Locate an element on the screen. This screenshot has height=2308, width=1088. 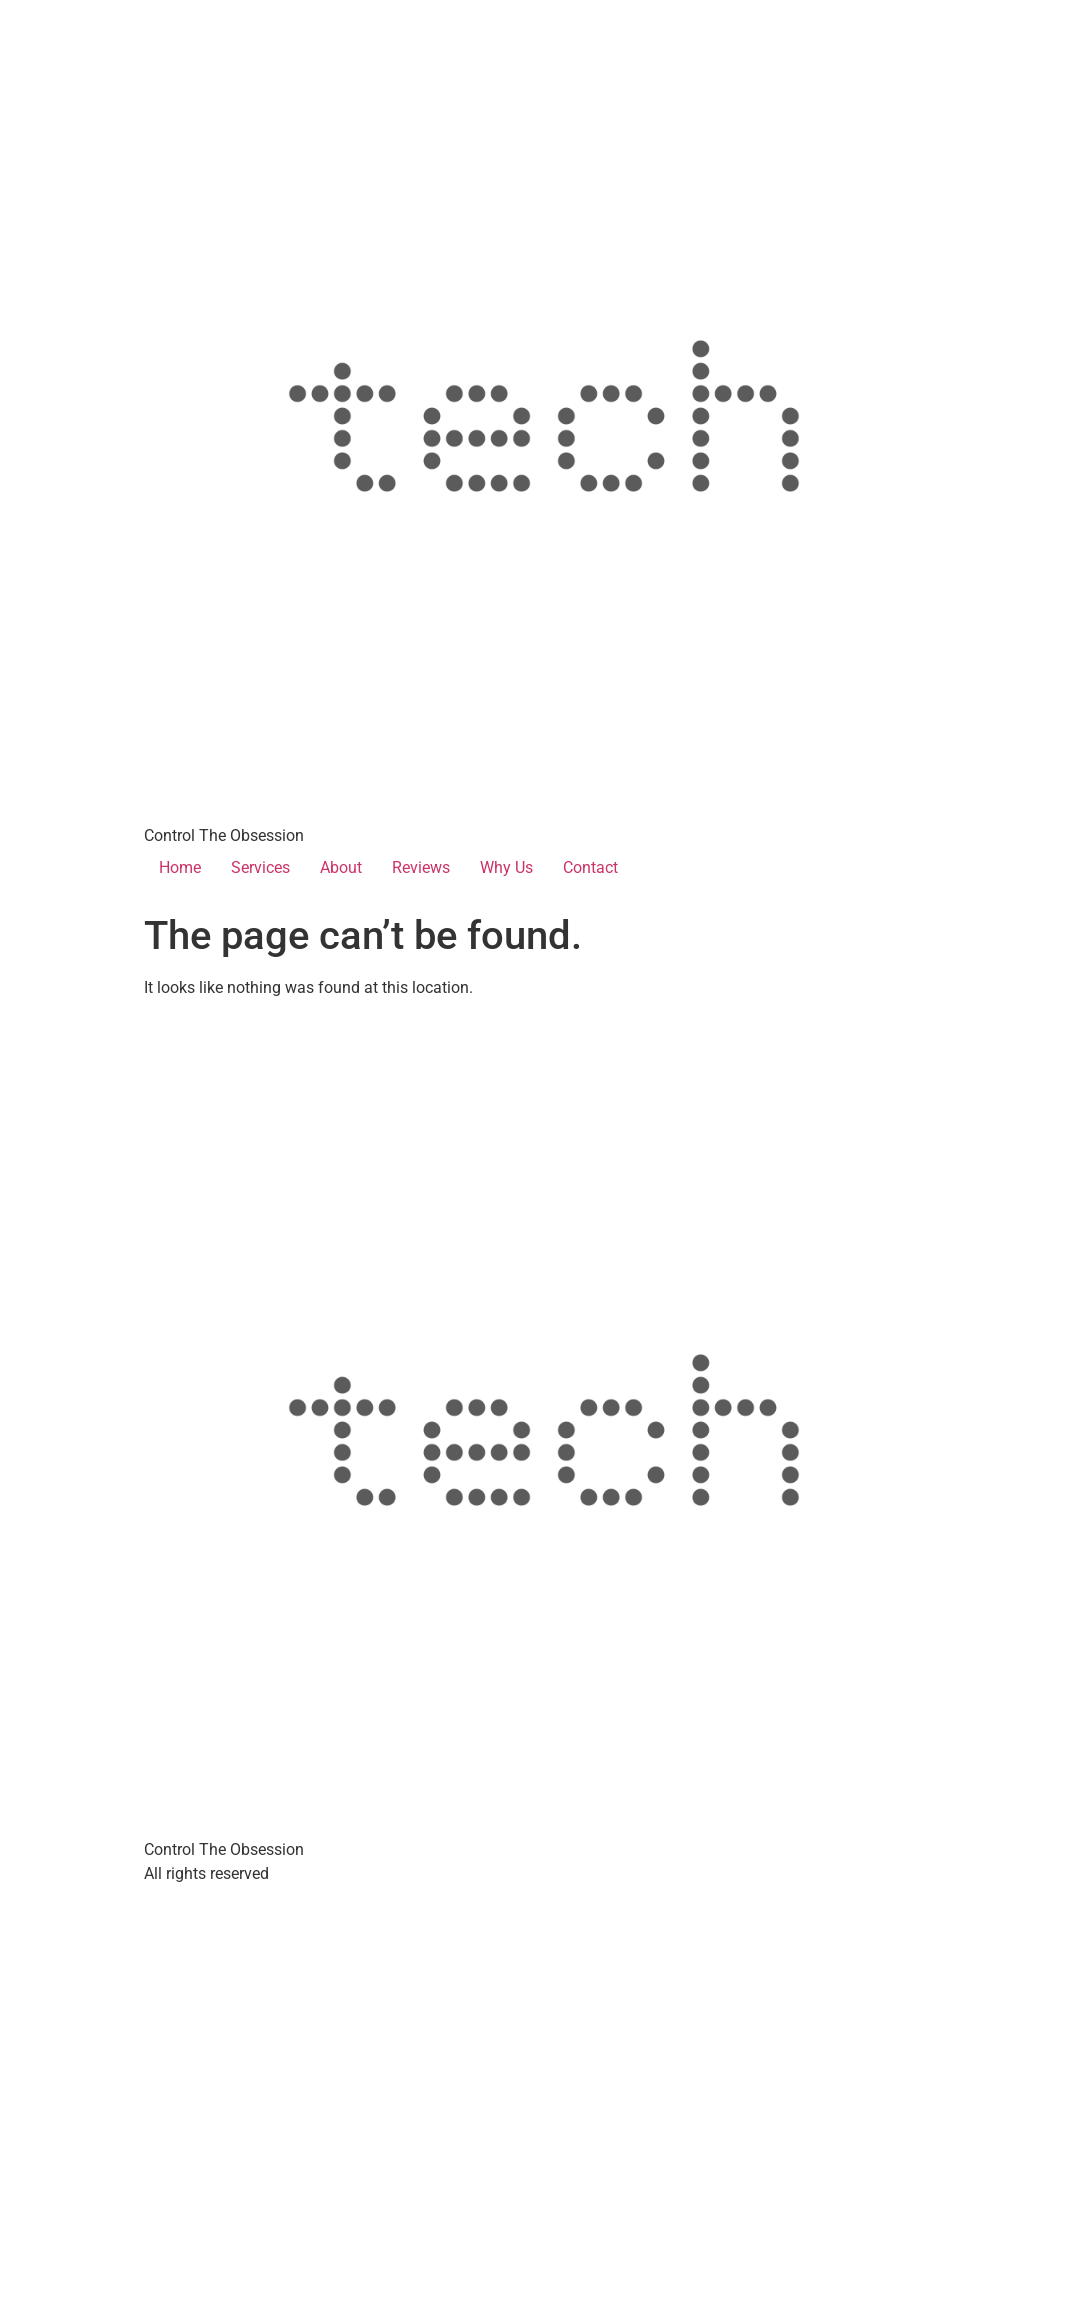
Why Us is located at coordinates (506, 867).